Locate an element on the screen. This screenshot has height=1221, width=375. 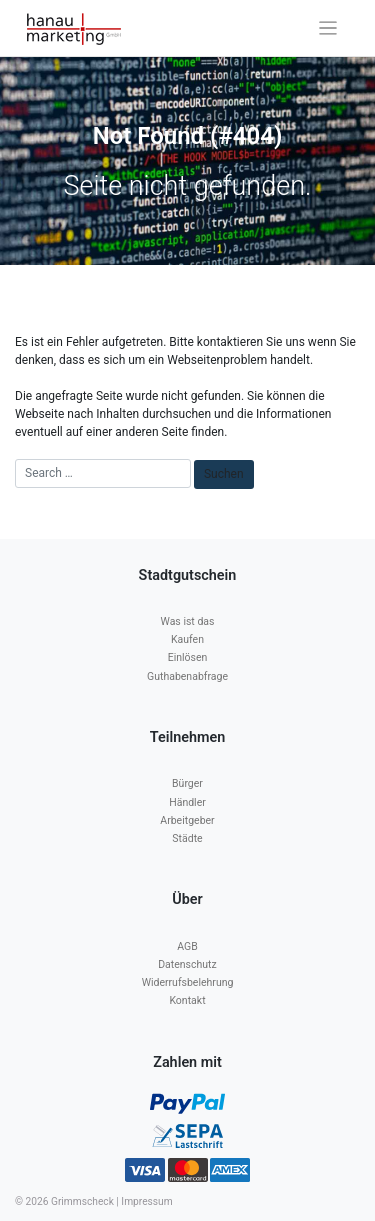
Grimmscheck is located at coordinates (82, 1201).